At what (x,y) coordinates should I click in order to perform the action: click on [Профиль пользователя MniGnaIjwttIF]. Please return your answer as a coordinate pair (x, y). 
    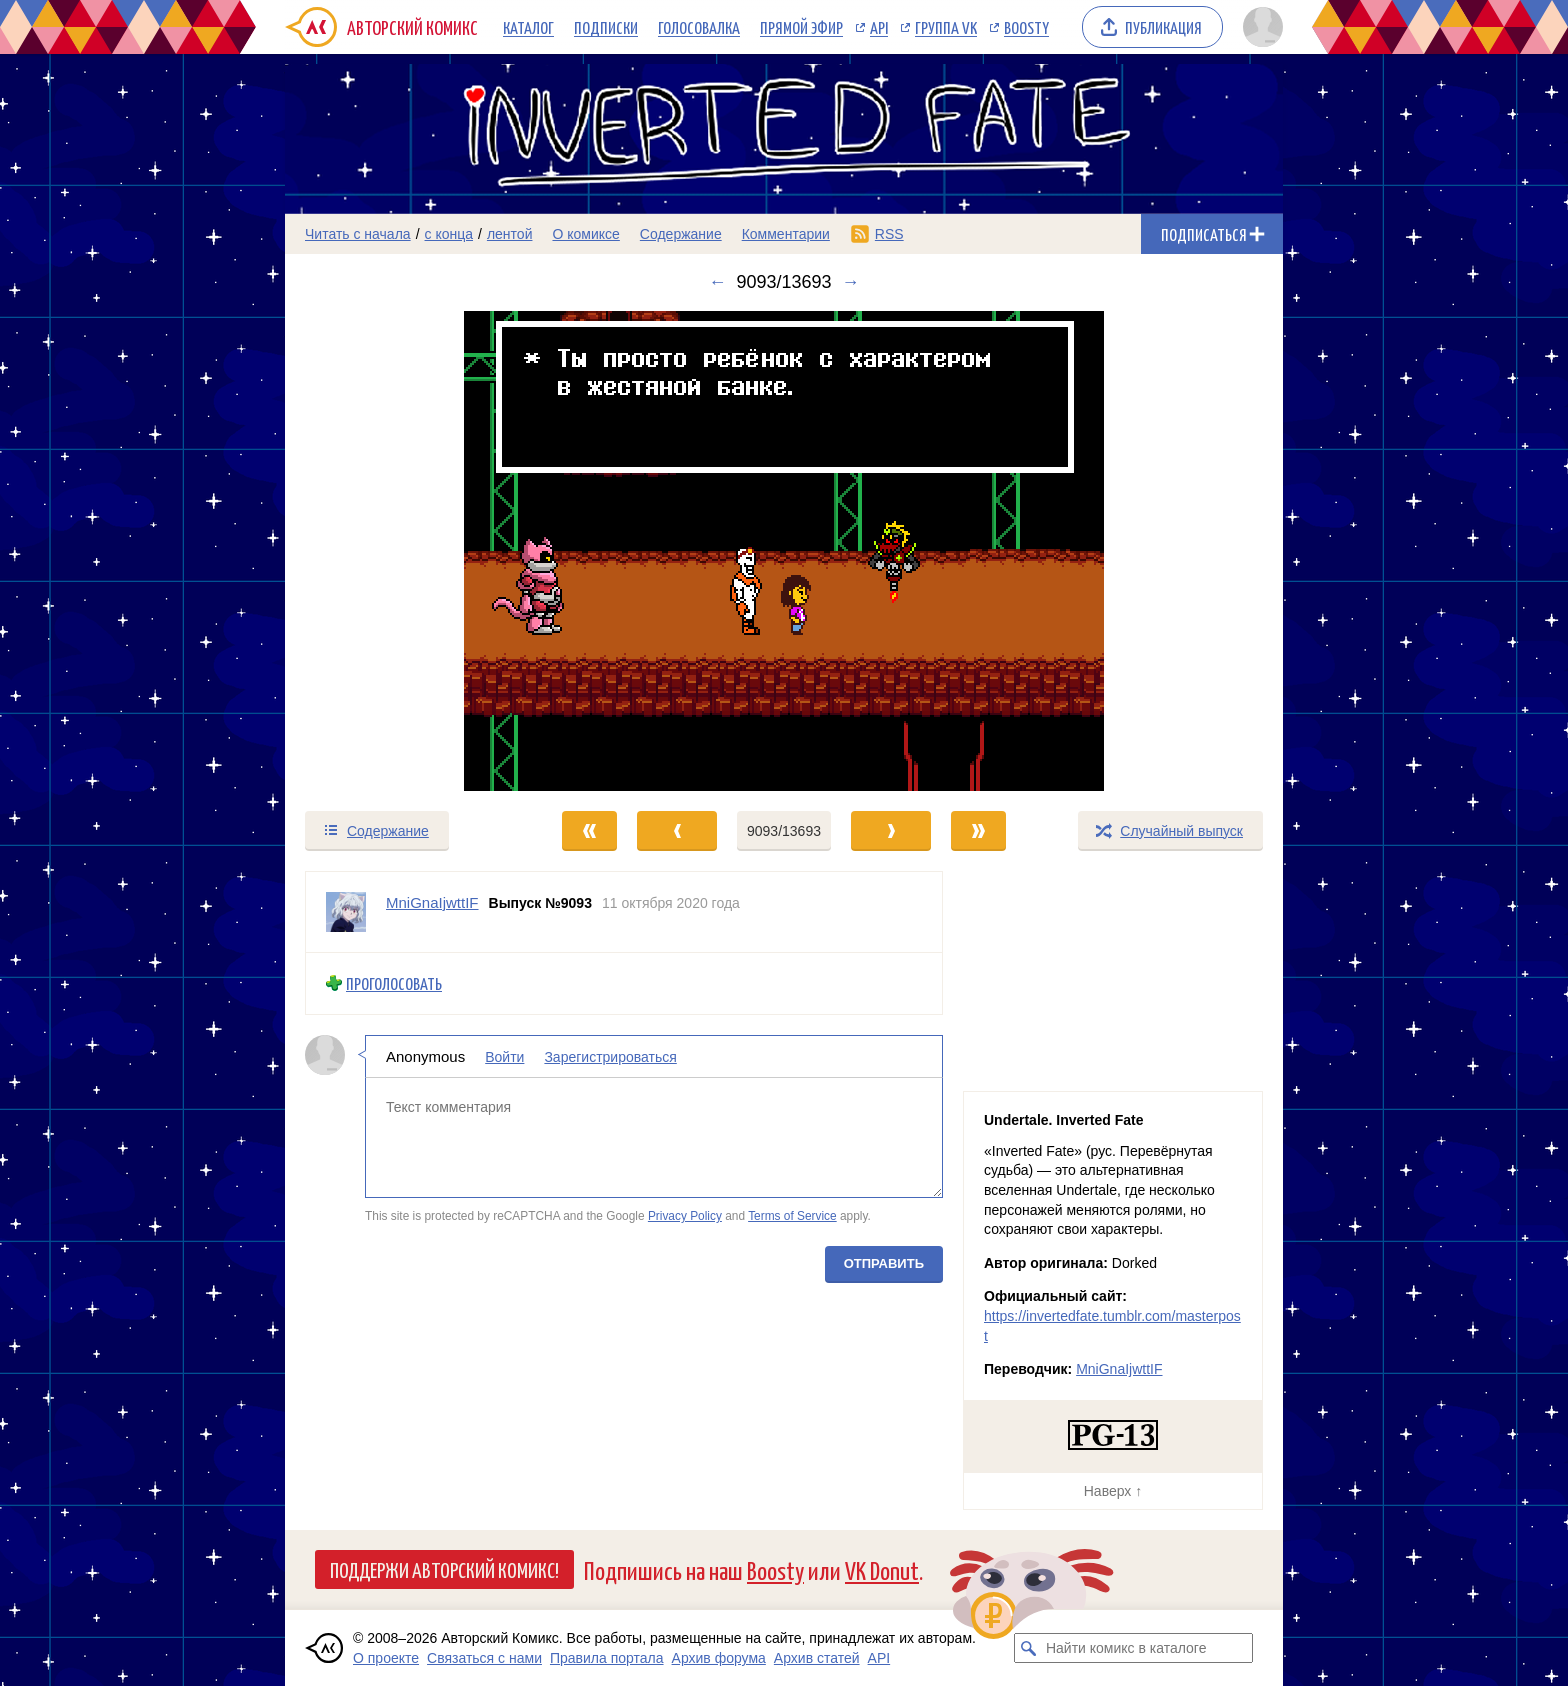
    Looking at the image, I should click on (346, 912).